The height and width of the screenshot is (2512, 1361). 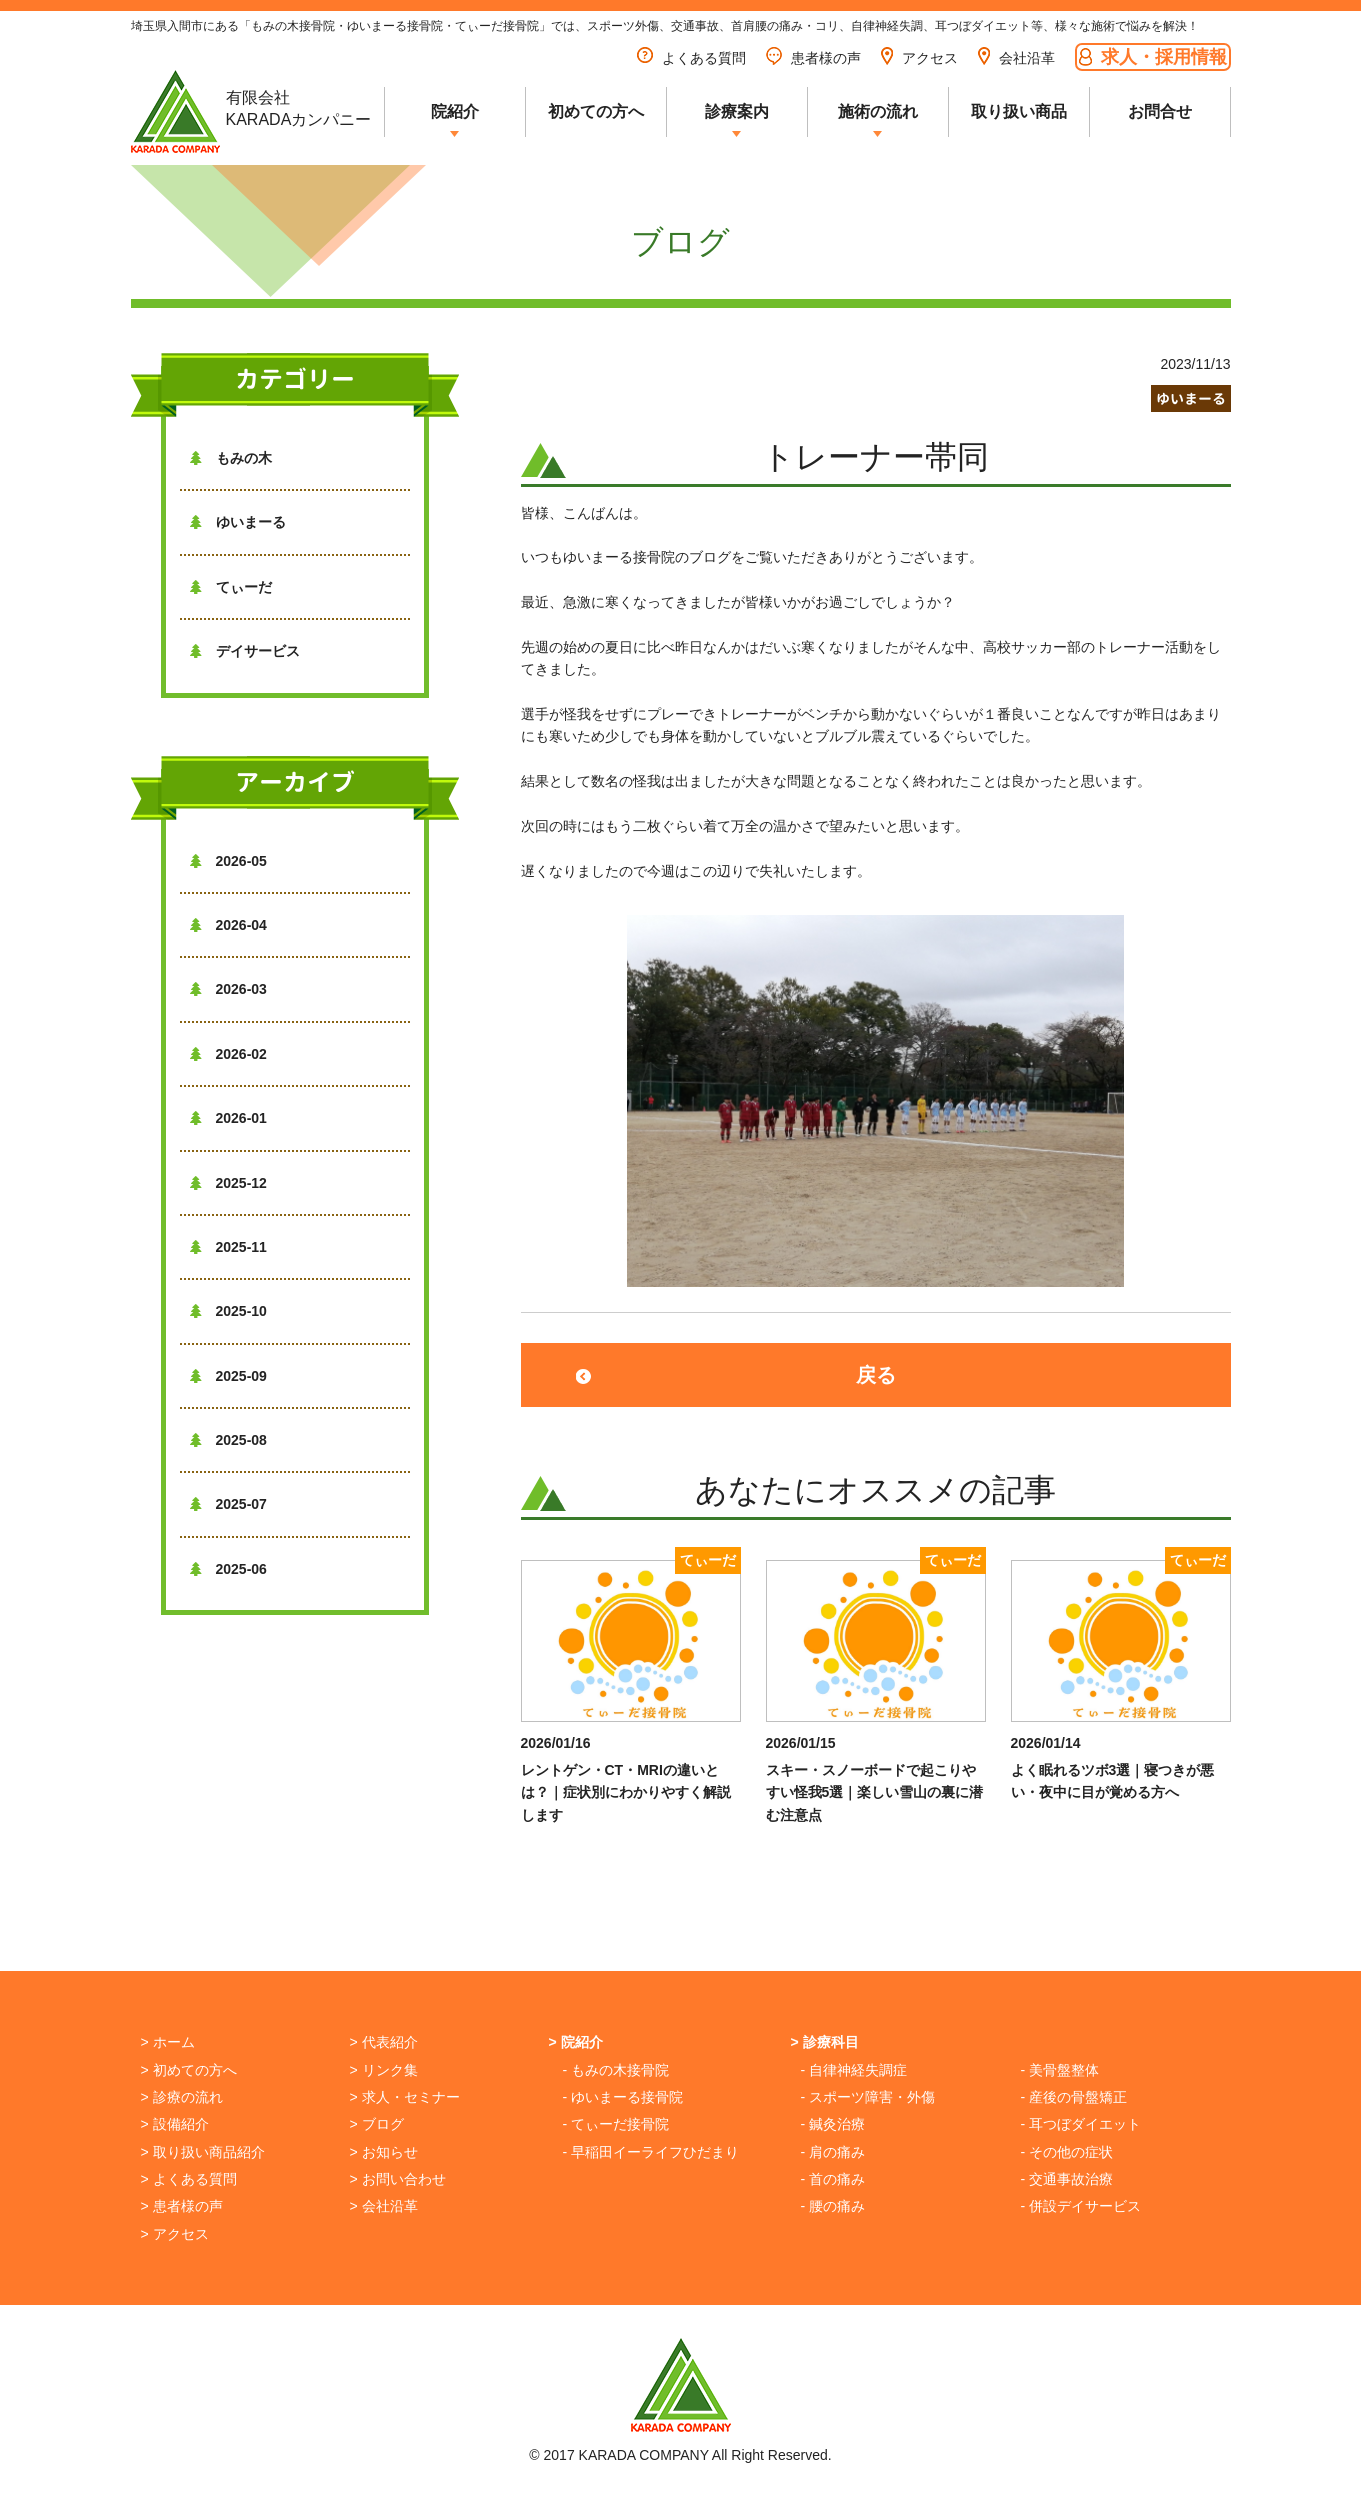 What do you see at coordinates (384, 2152) in the screenshot?
I see `> お知らせ` at bounding box center [384, 2152].